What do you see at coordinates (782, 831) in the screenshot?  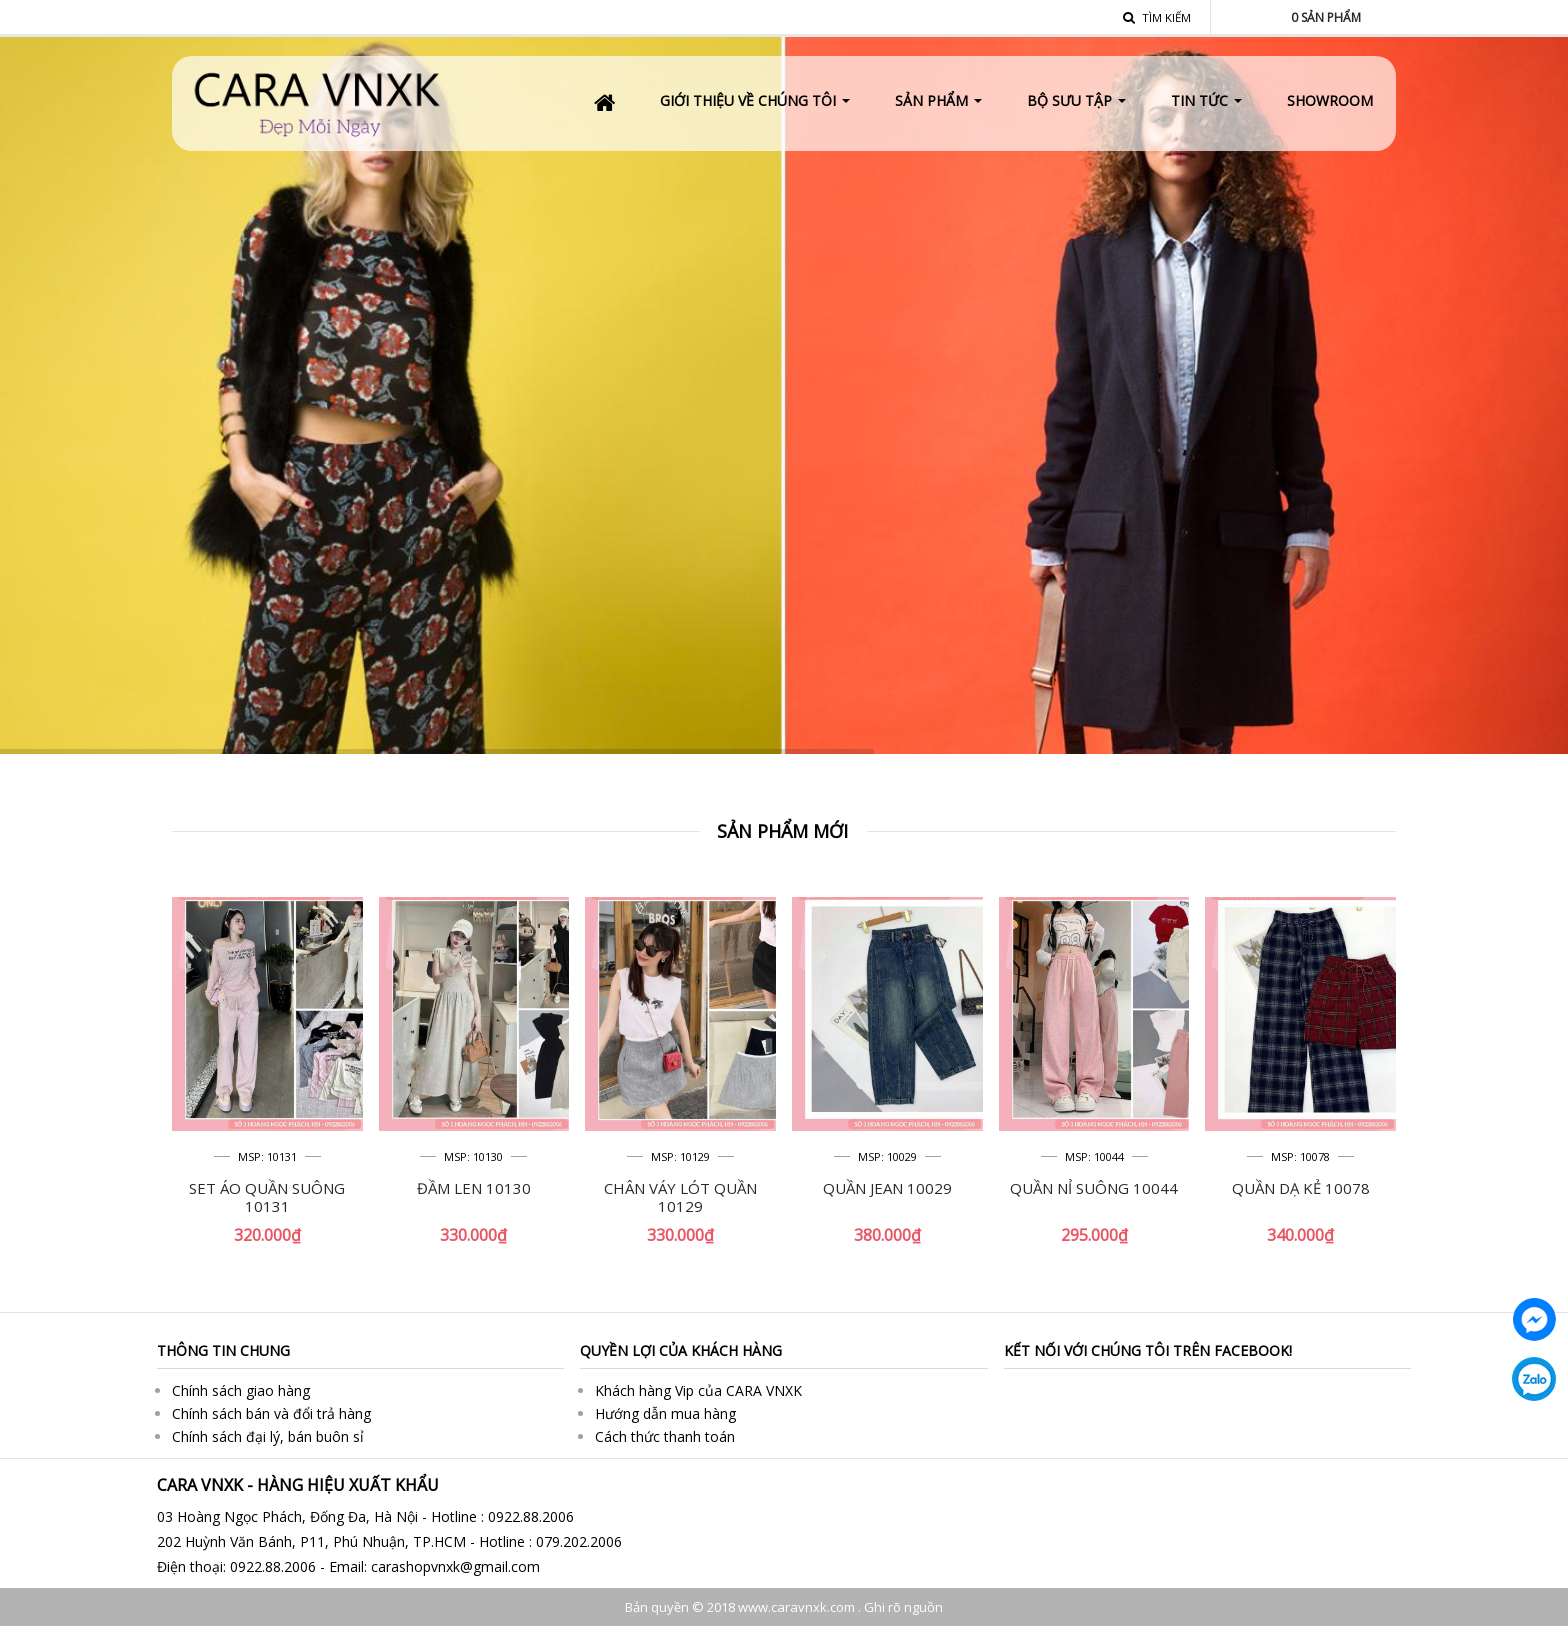 I see `Sản phẩm mới` at bounding box center [782, 831].